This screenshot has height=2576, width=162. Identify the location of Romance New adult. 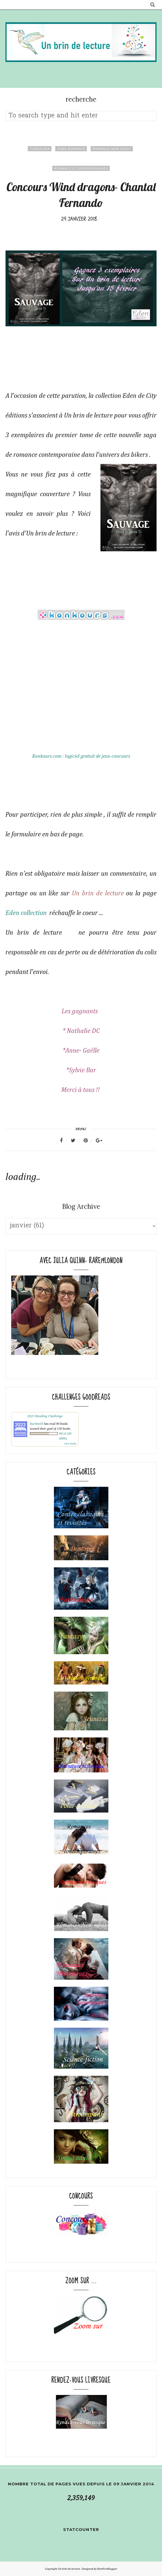
(111, 148).